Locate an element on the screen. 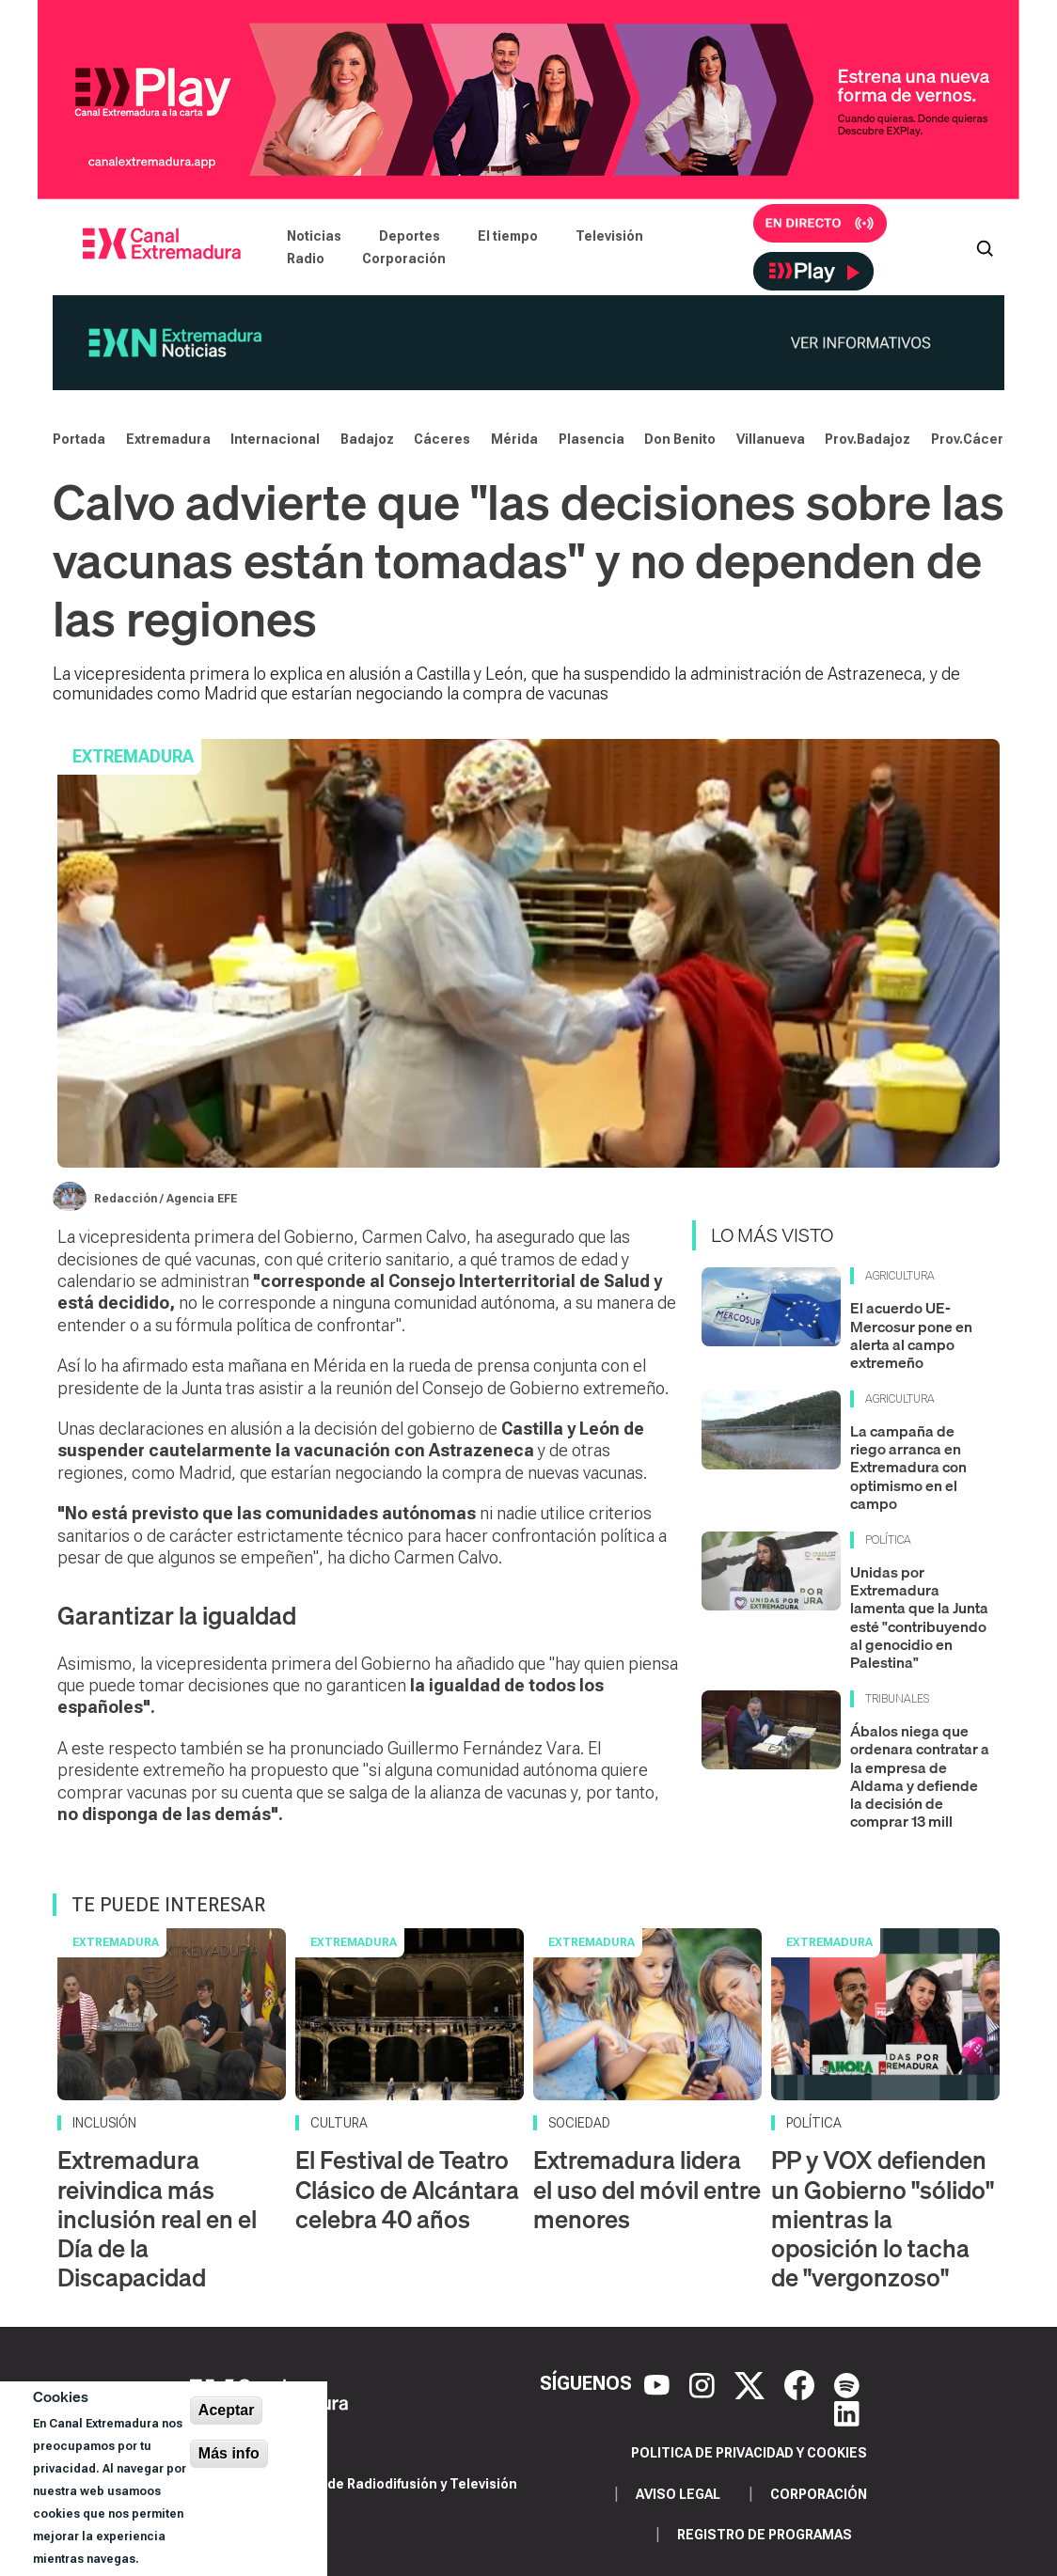  [YouTube] is located at coordinates (659, 2383).